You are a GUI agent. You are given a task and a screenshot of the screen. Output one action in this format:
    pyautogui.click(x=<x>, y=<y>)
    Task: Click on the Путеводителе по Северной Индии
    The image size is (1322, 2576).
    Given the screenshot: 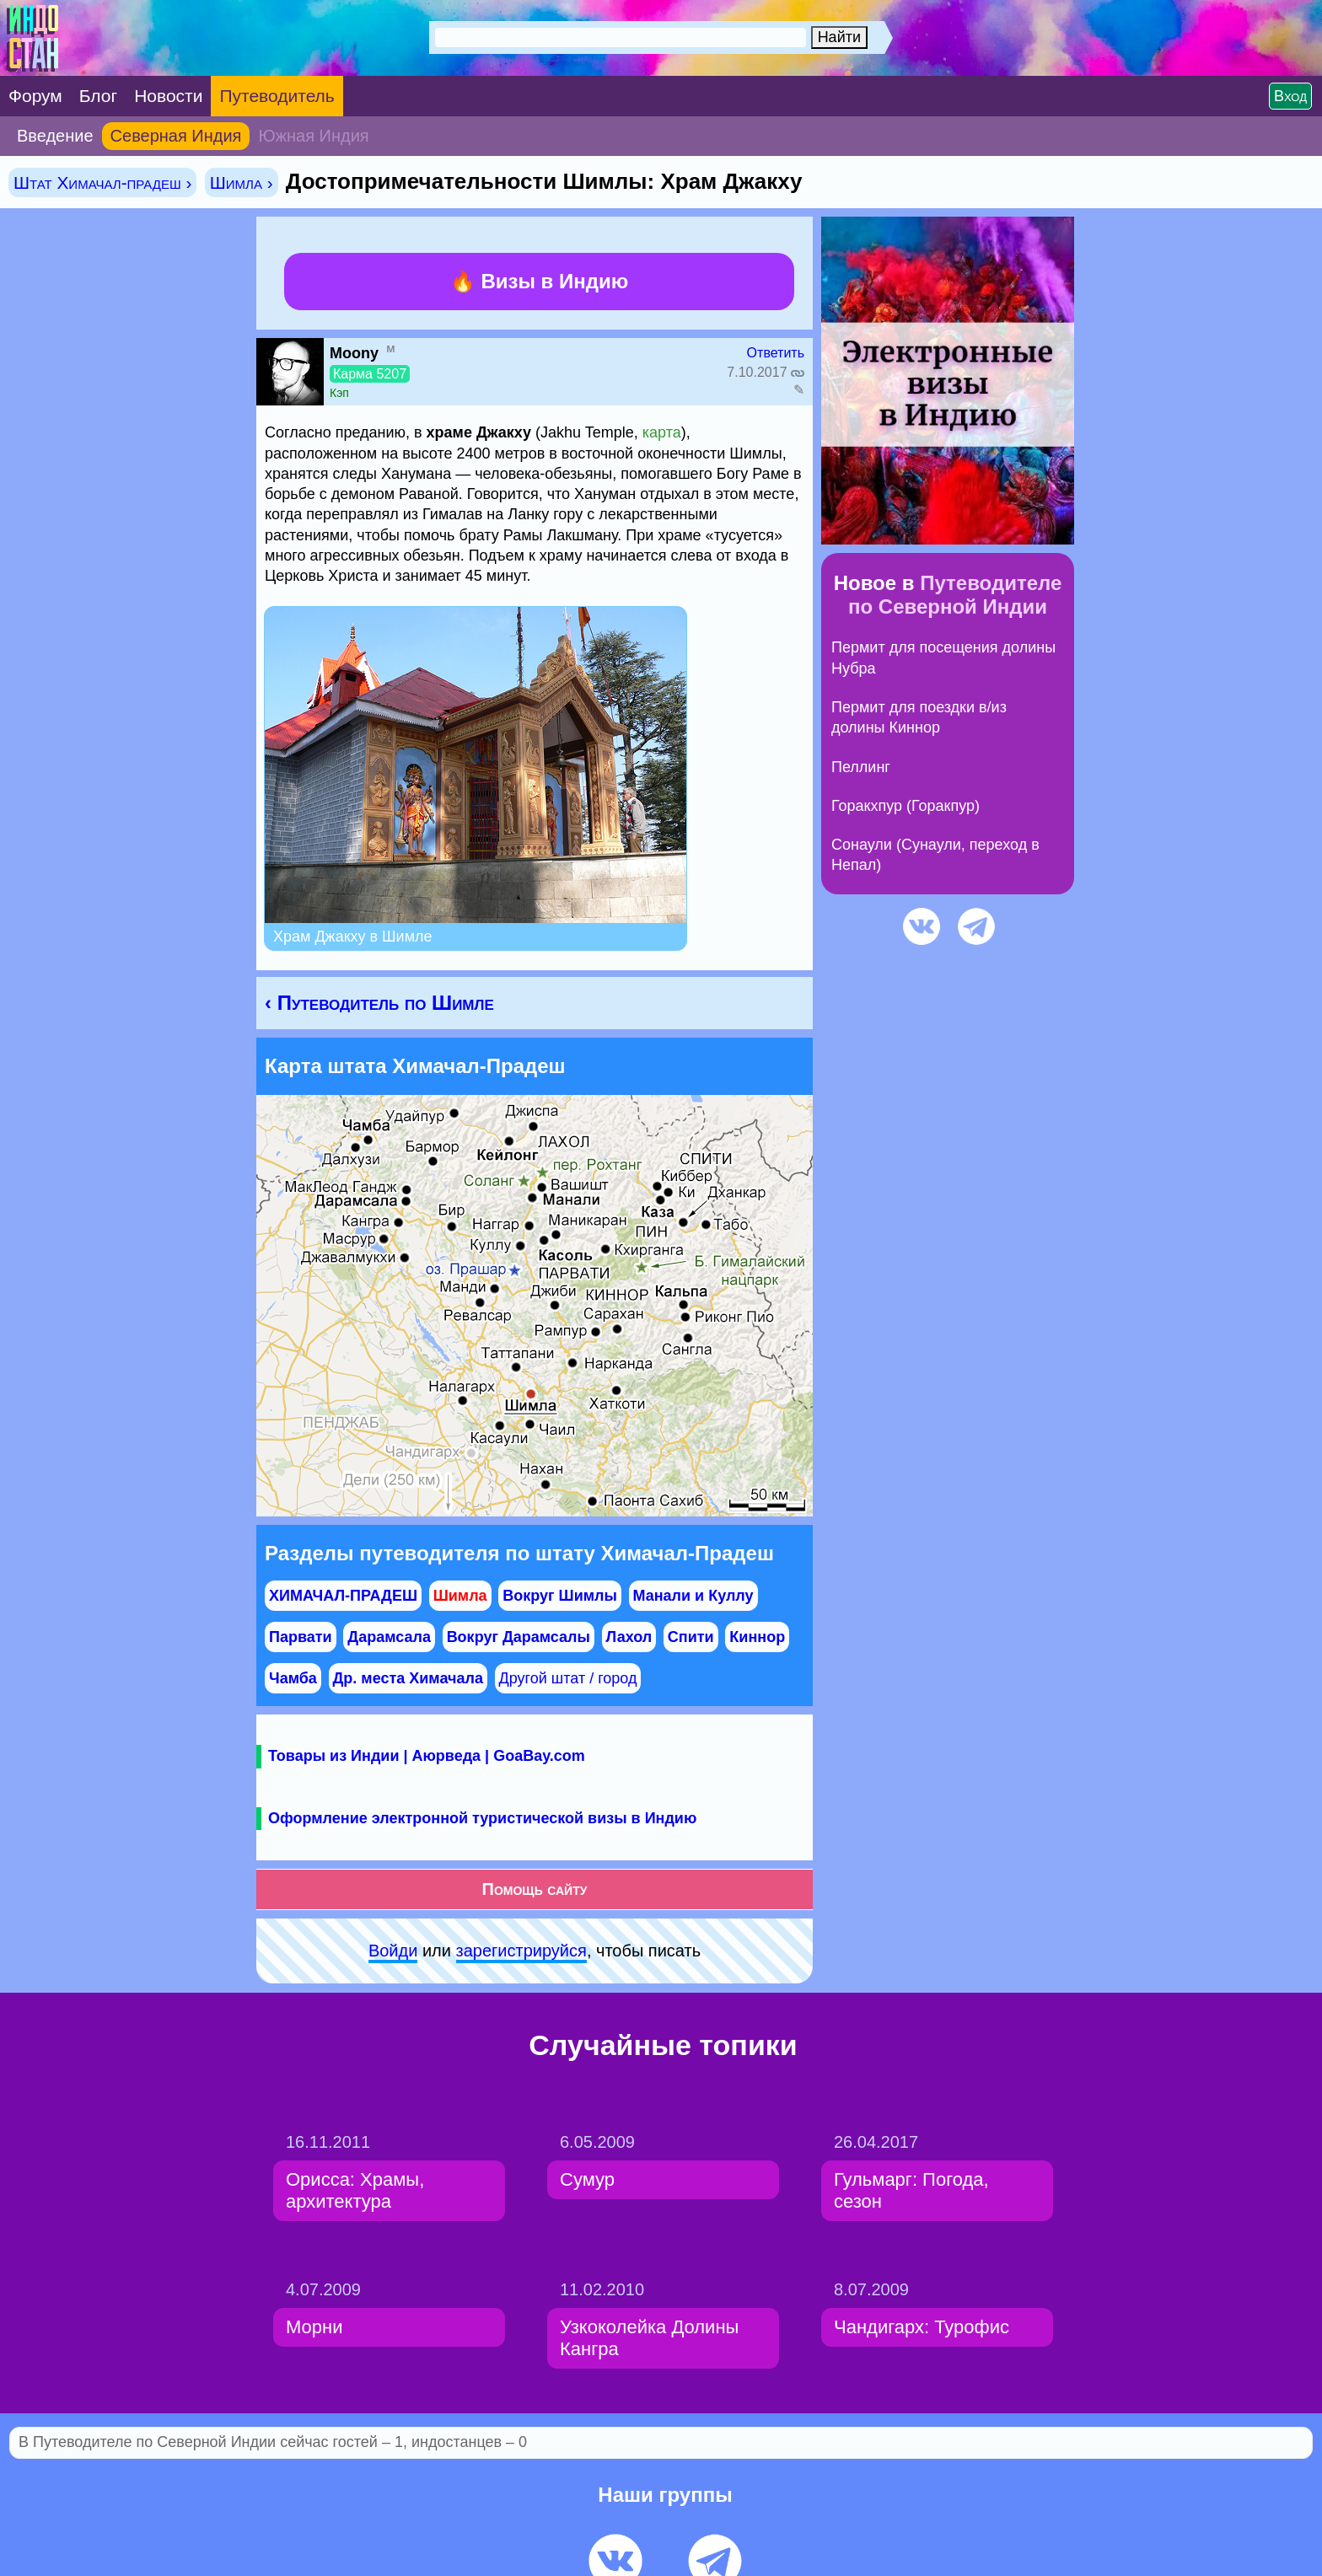 What is the action you would take?
    pyautogui.click(x=954, y=595)
    